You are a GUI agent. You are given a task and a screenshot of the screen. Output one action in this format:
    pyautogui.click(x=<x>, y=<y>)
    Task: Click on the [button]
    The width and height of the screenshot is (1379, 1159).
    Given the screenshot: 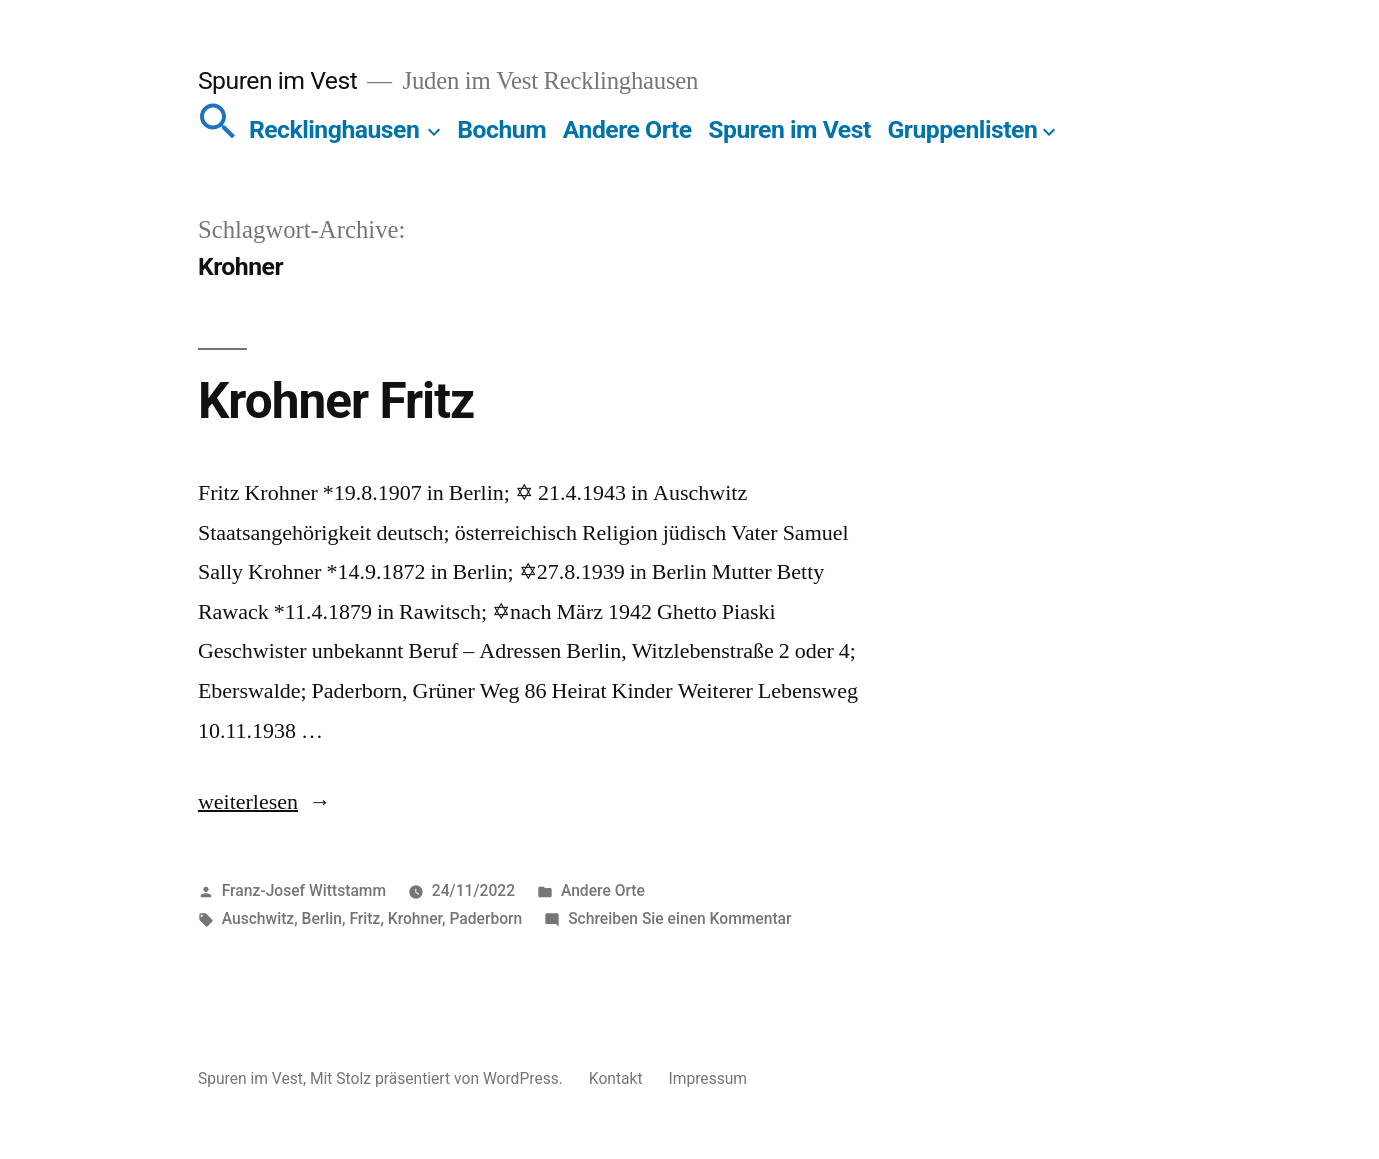 What is the action you would take?
    pyautogui.click(x=218, y=129)
    